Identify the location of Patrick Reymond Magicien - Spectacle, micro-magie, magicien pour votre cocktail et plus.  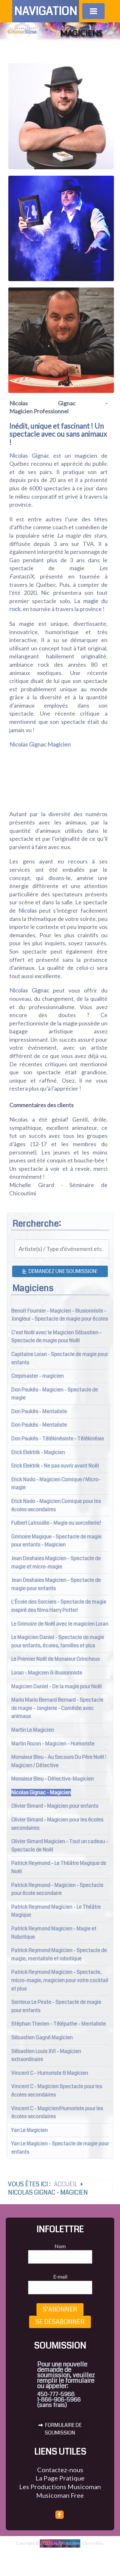
(59, 1980).